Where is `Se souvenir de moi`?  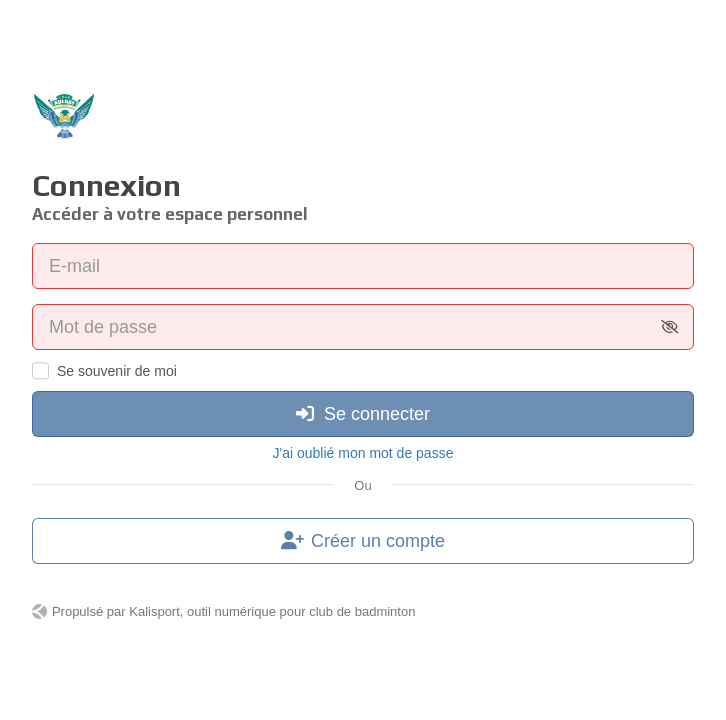
Se souvenir de moi is located at coordinates (117, 371).